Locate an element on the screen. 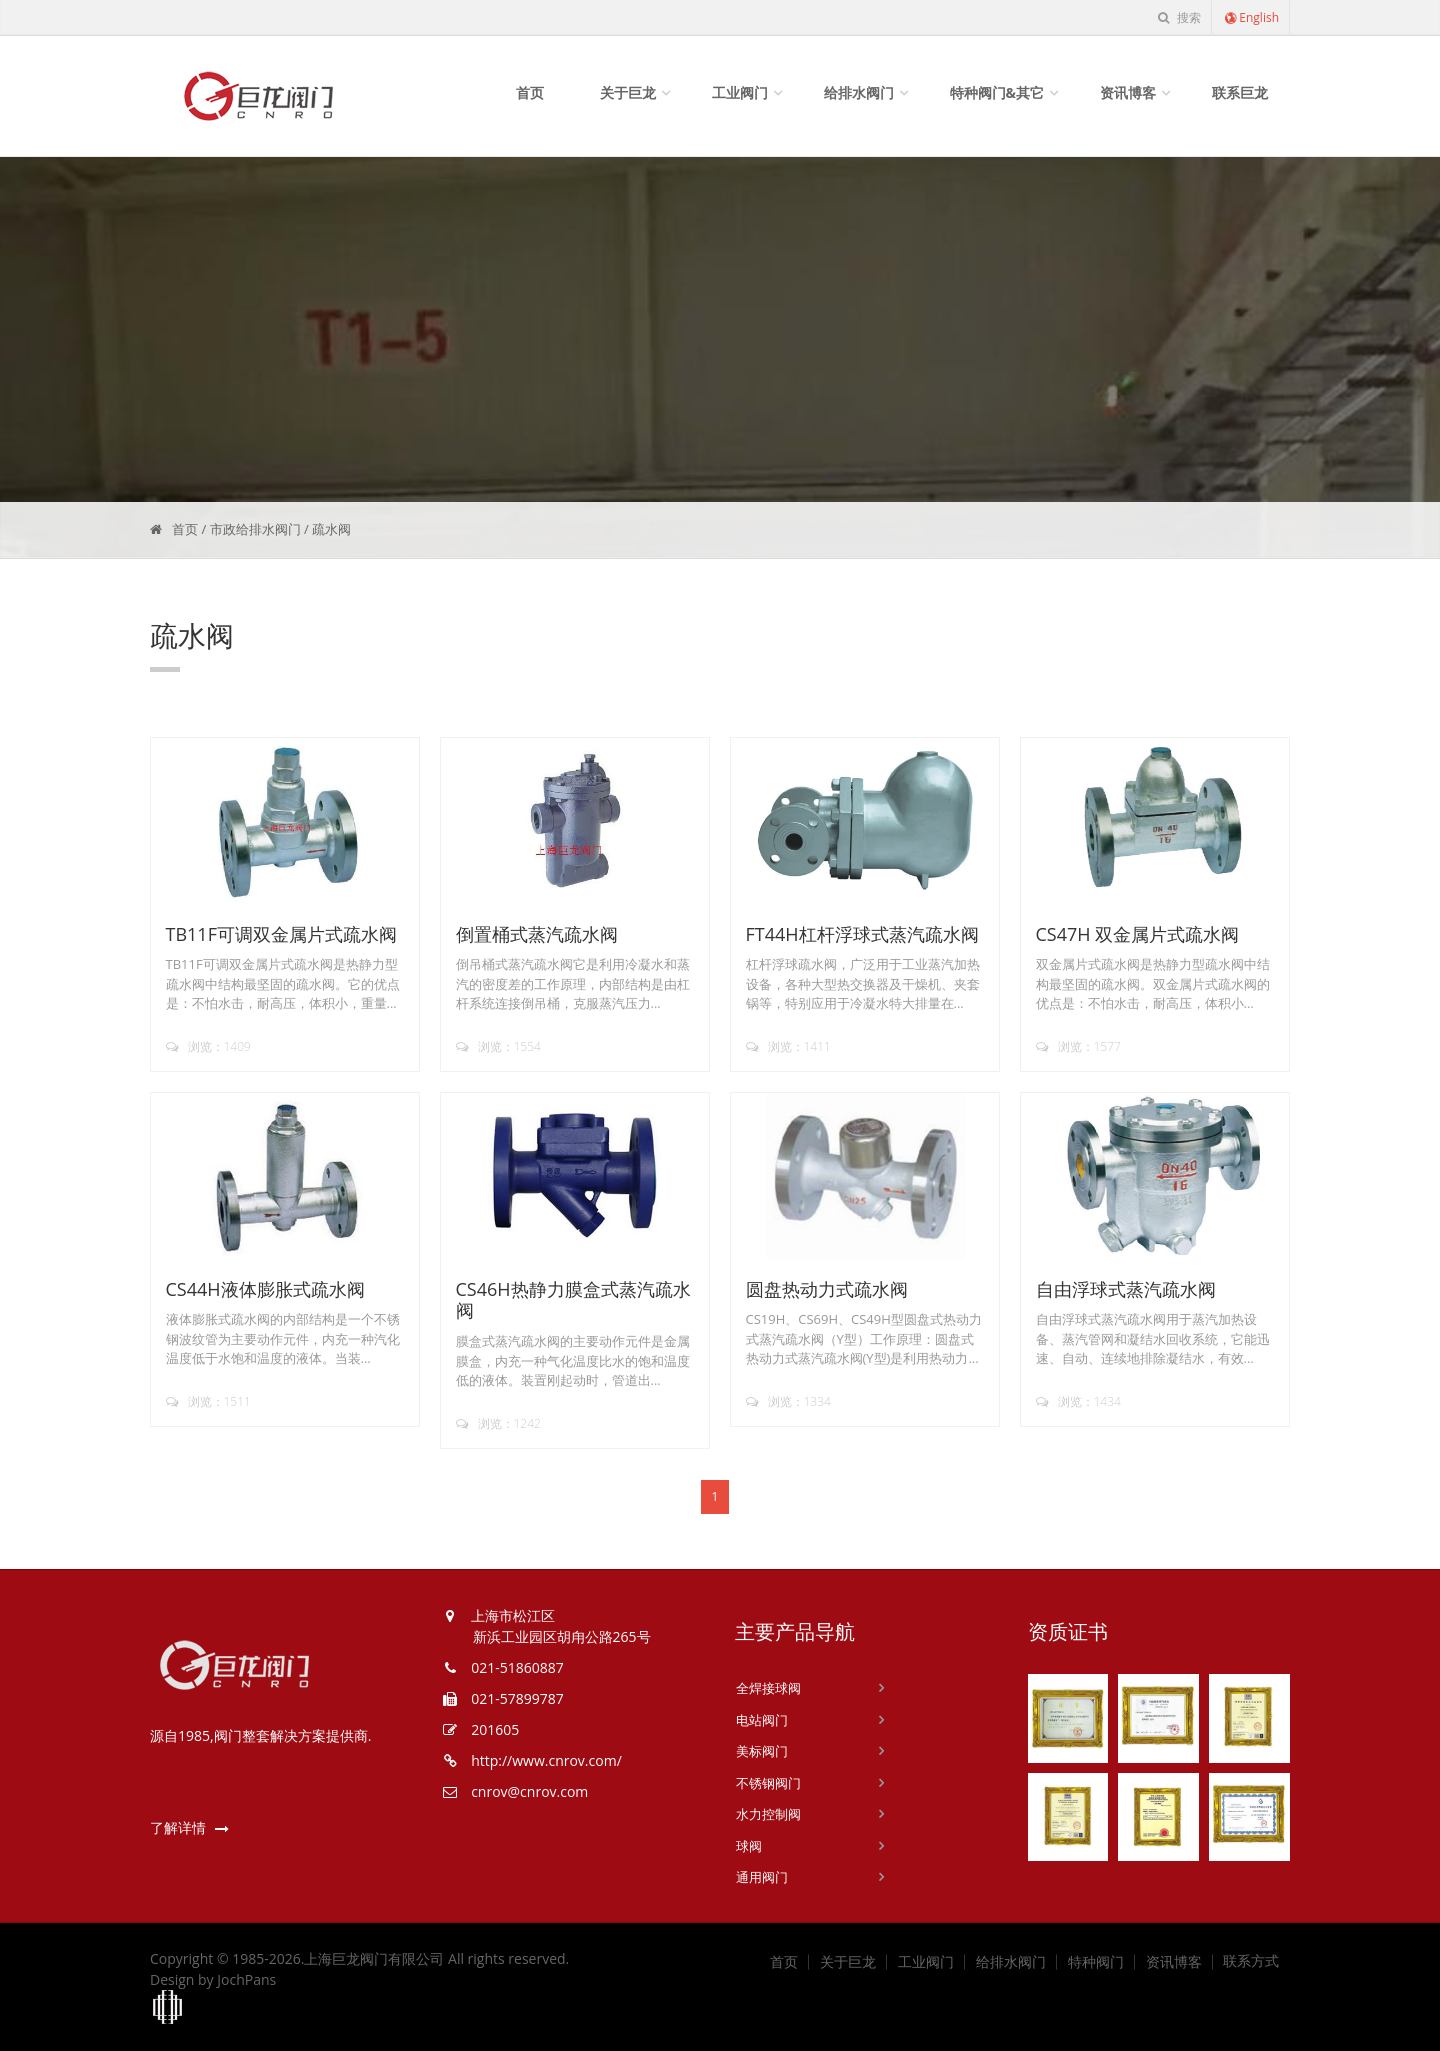 The image size is (1440, 2051). 搜索 is located at coordinates (1179, 17).